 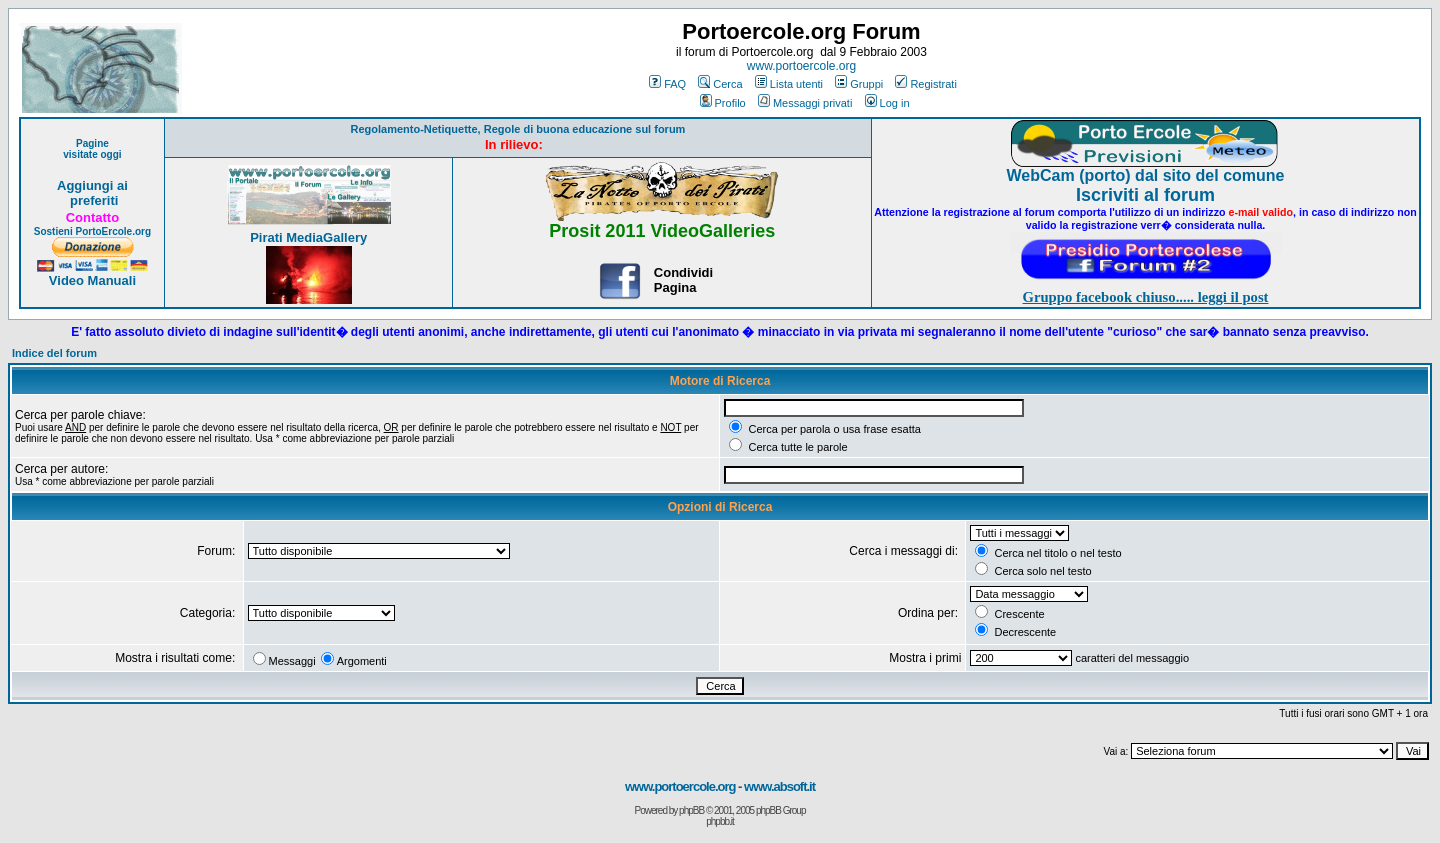 I want to click on Log in, so click(x=887, y=103).